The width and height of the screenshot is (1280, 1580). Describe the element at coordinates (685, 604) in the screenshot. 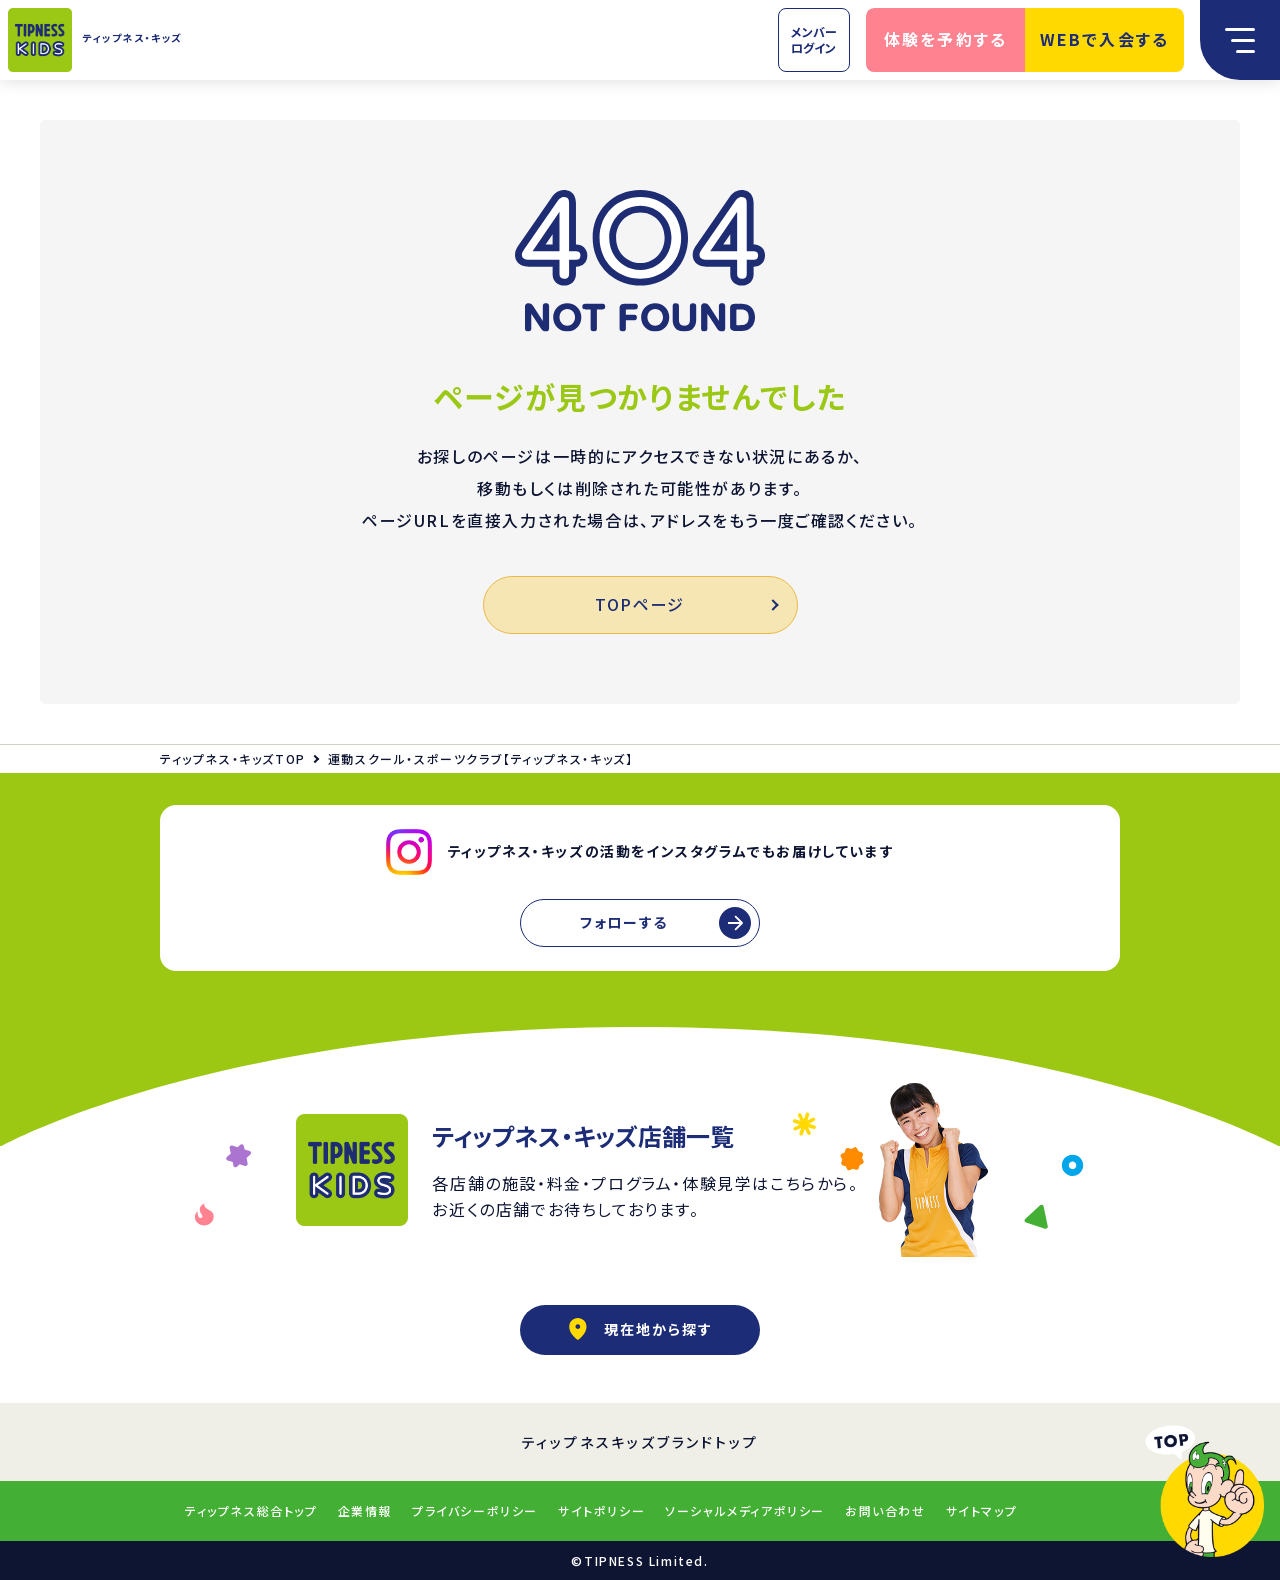

I see `TOPページ` at that location.